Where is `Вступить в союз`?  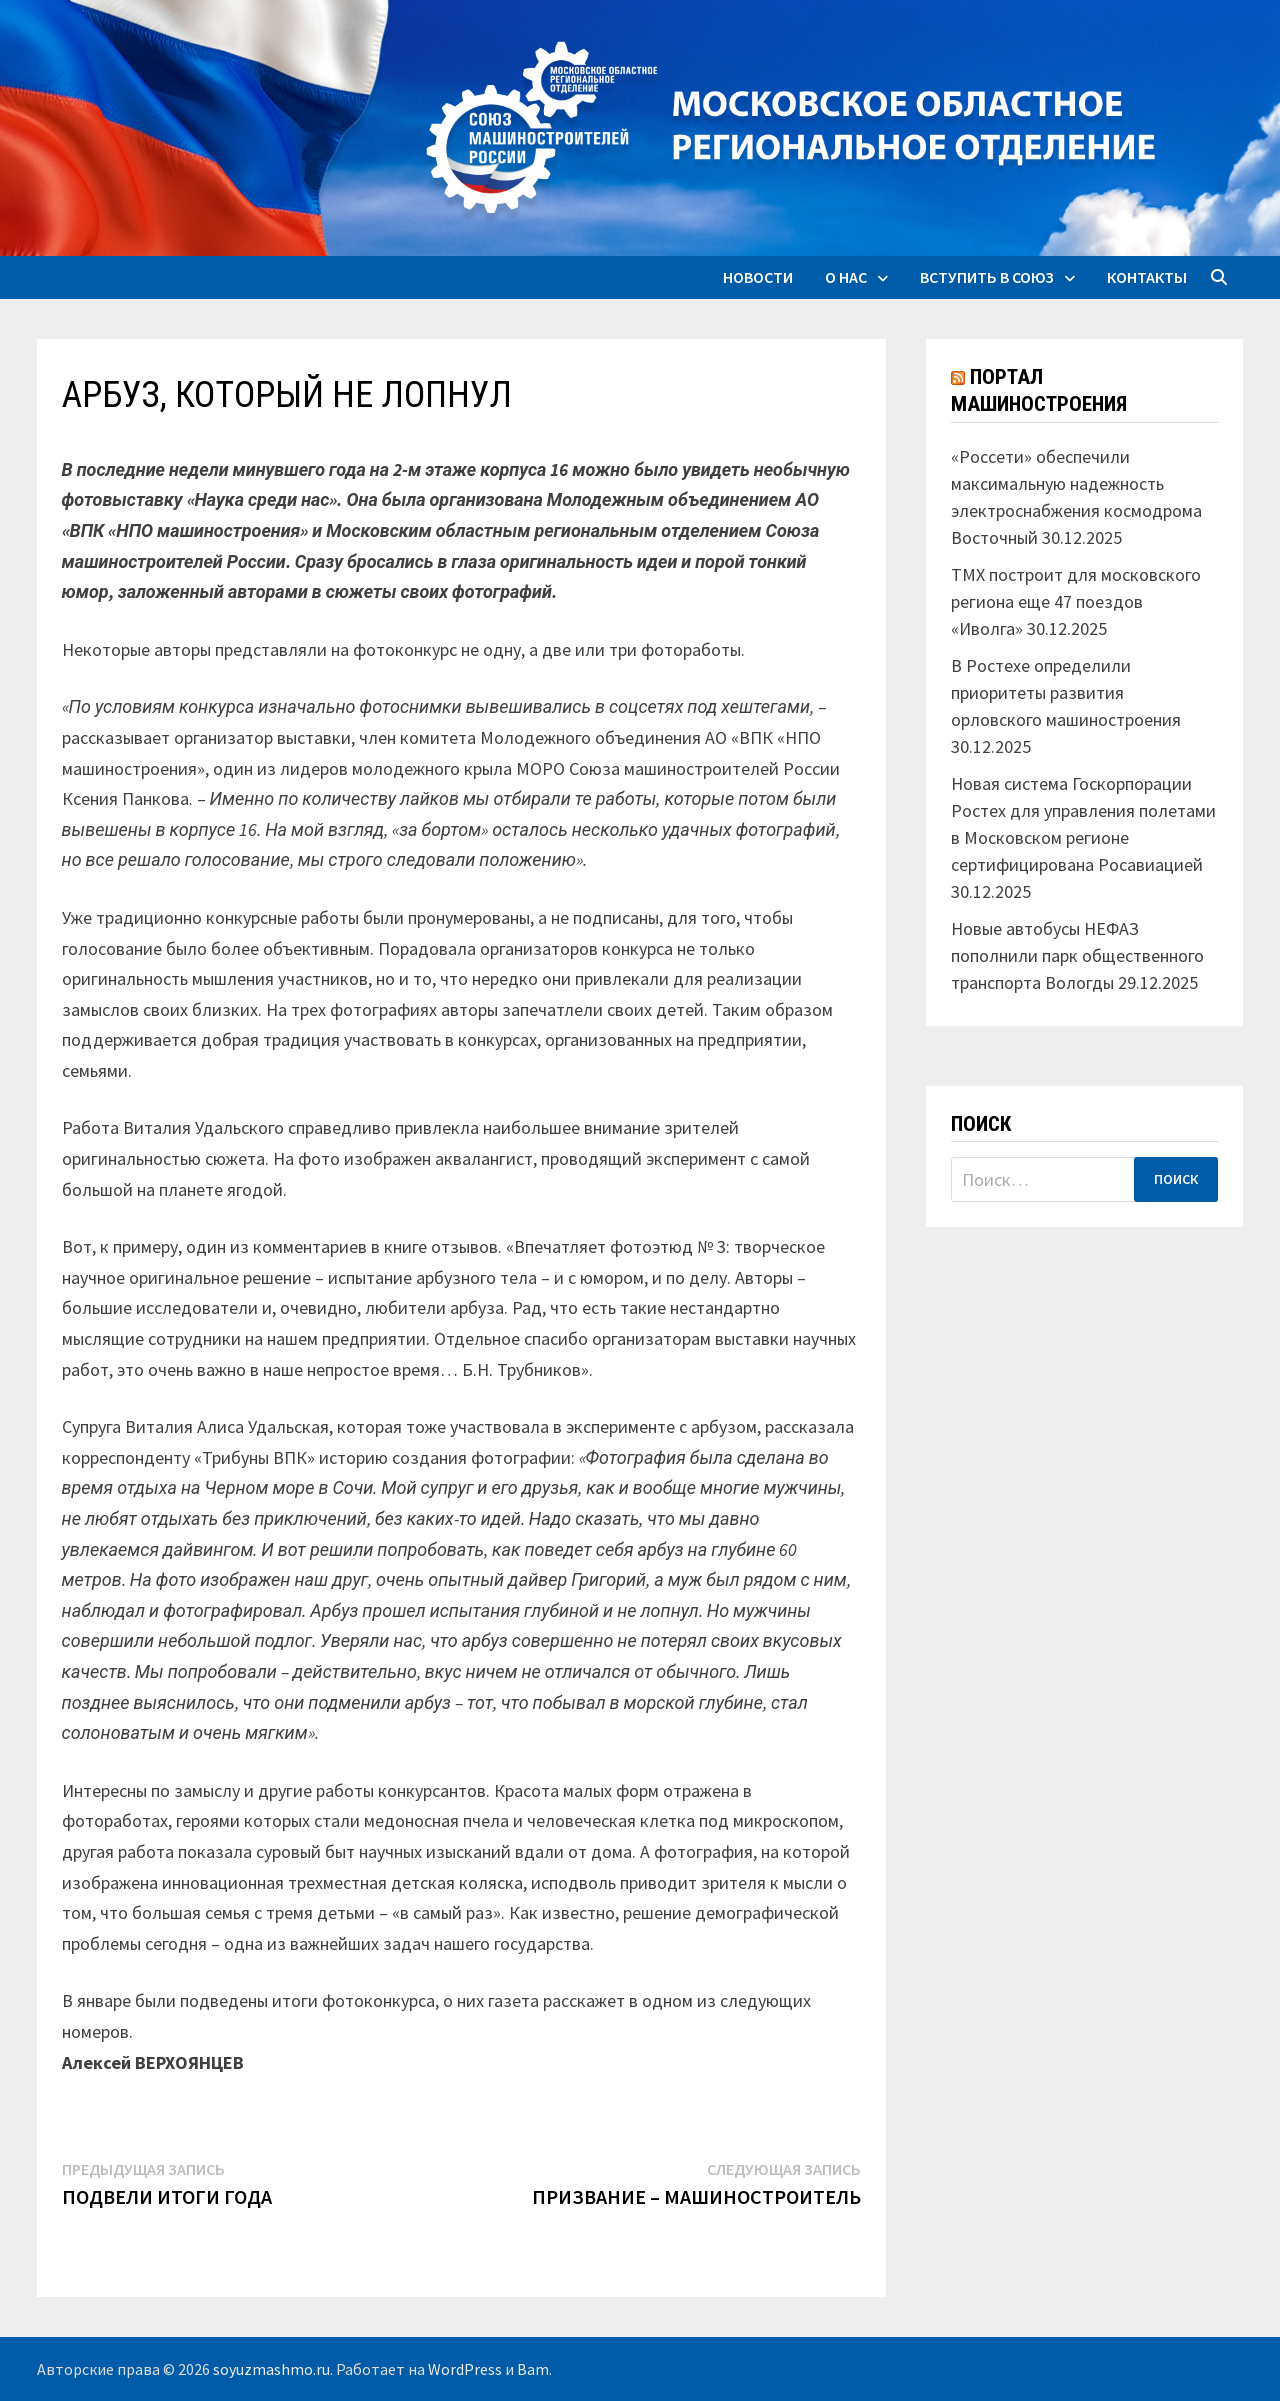 Вступить в союз is located at coordinates (987, 277).